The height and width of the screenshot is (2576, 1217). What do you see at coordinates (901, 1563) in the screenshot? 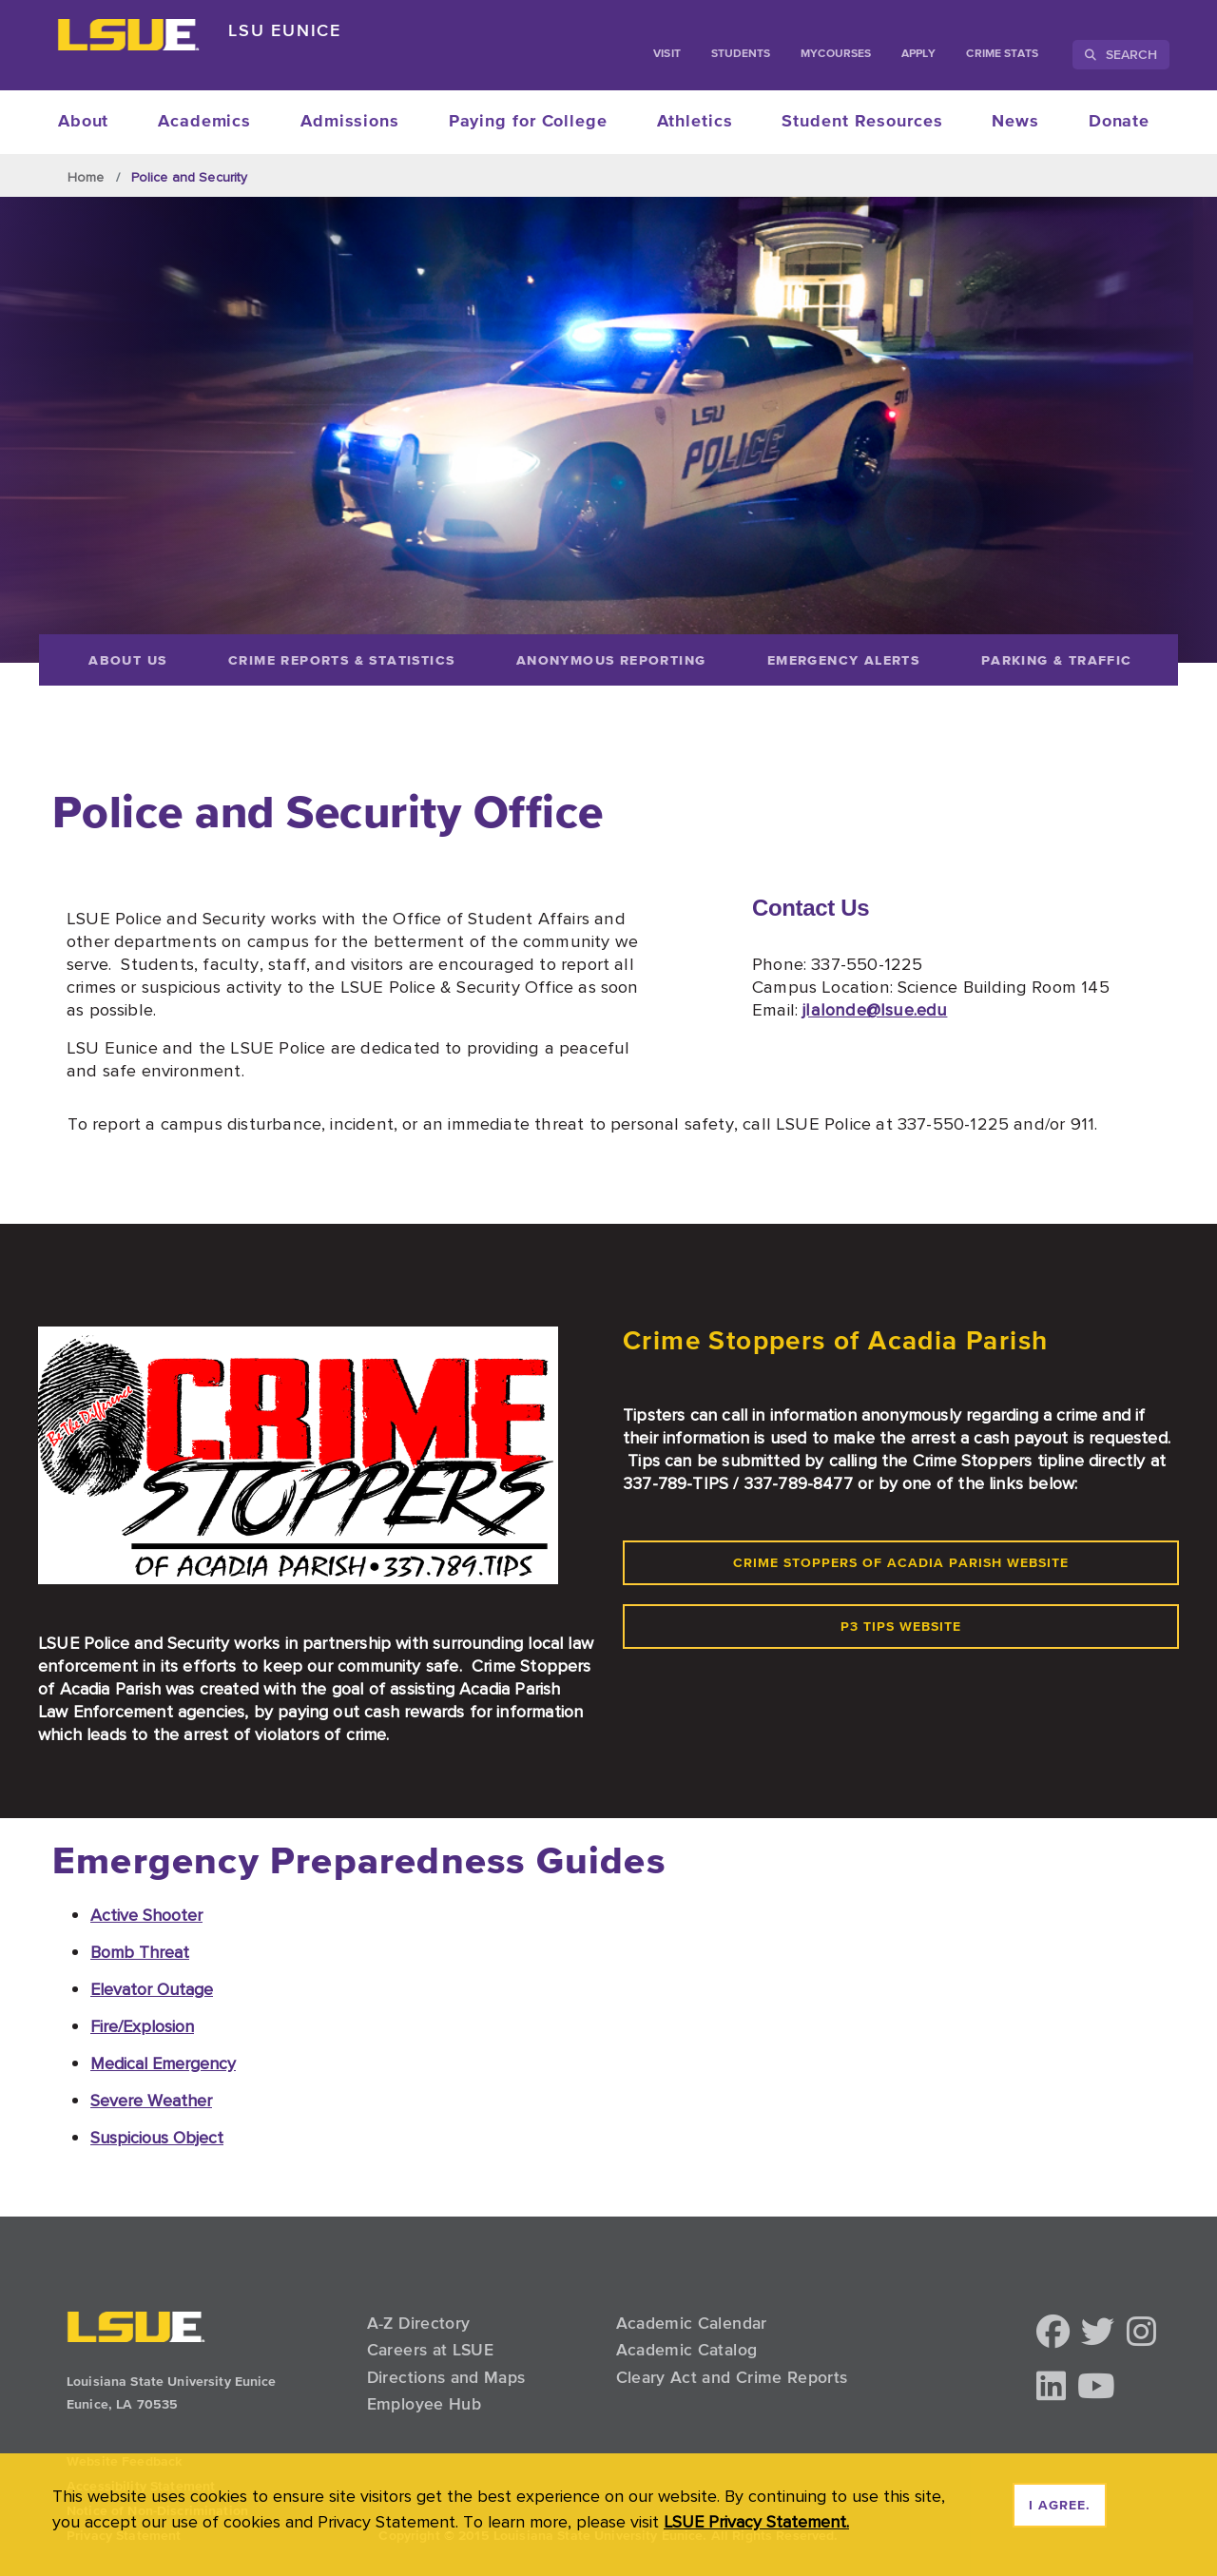
I see `Crime Stoppers of Acadia Parish Website` at bounding box center [901, 1563].